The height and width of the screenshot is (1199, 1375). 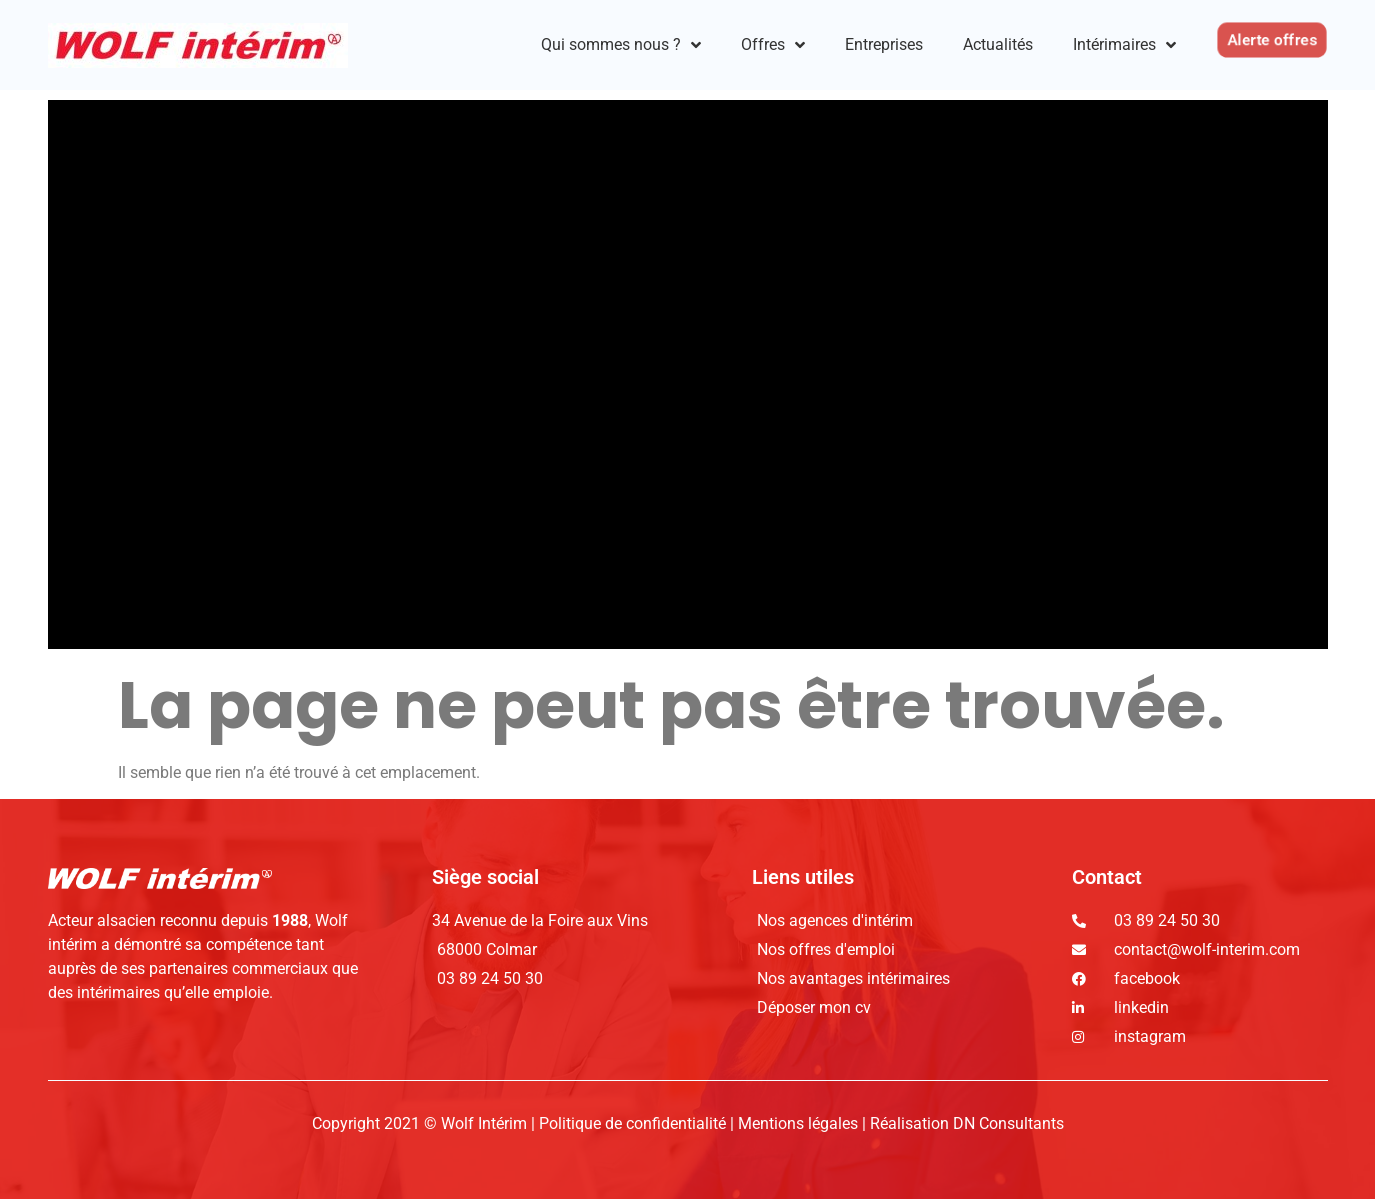 What do you see at coordinates (634, 1123) in the screenshot?
I see `Politique de confidentialité` at bounding box center [634, 1123].